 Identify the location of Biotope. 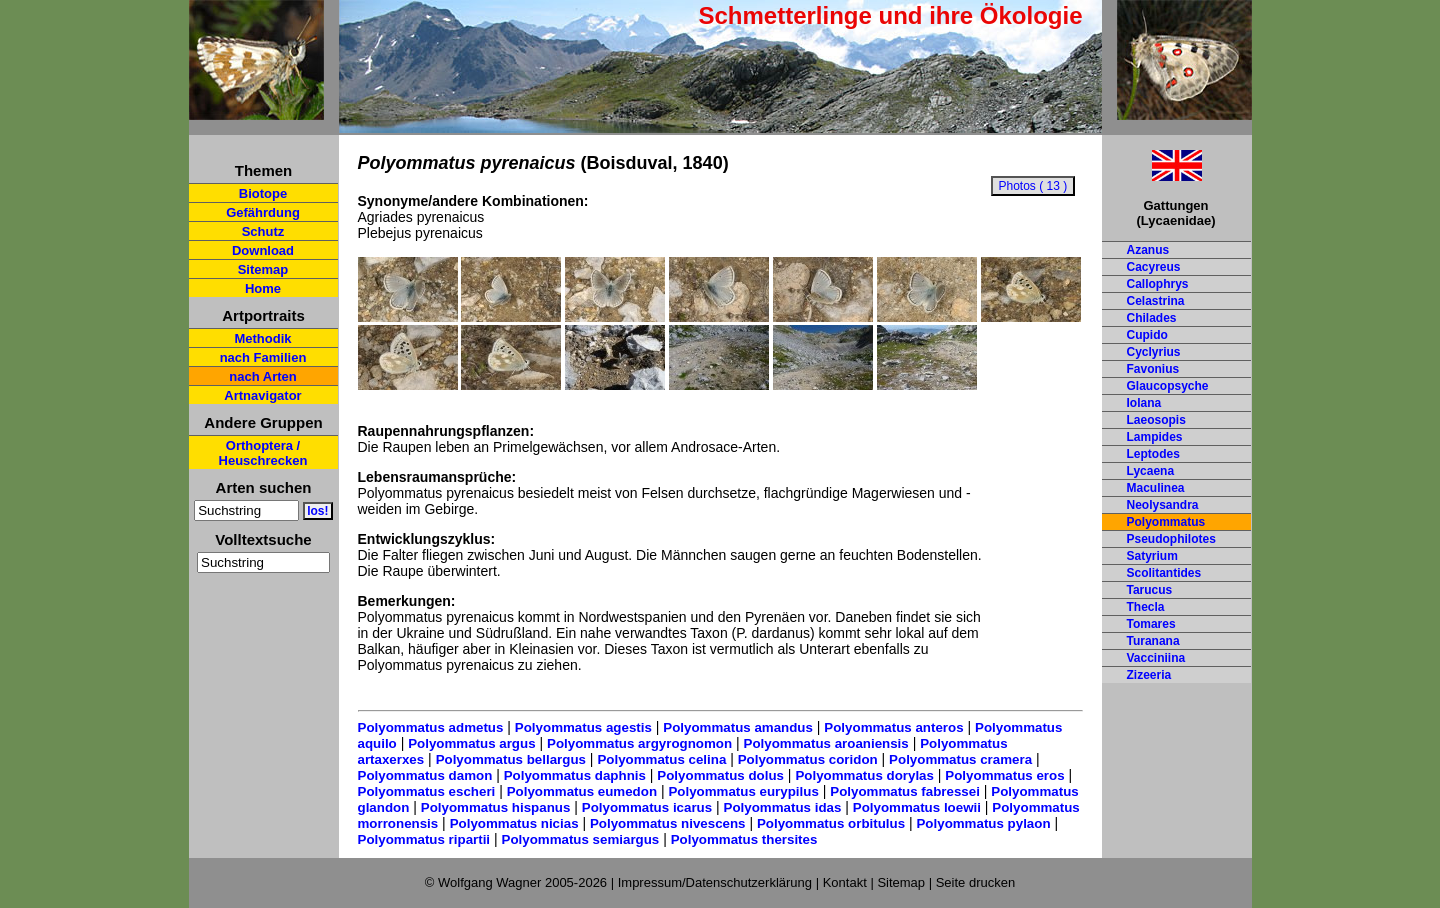
(263, 193).